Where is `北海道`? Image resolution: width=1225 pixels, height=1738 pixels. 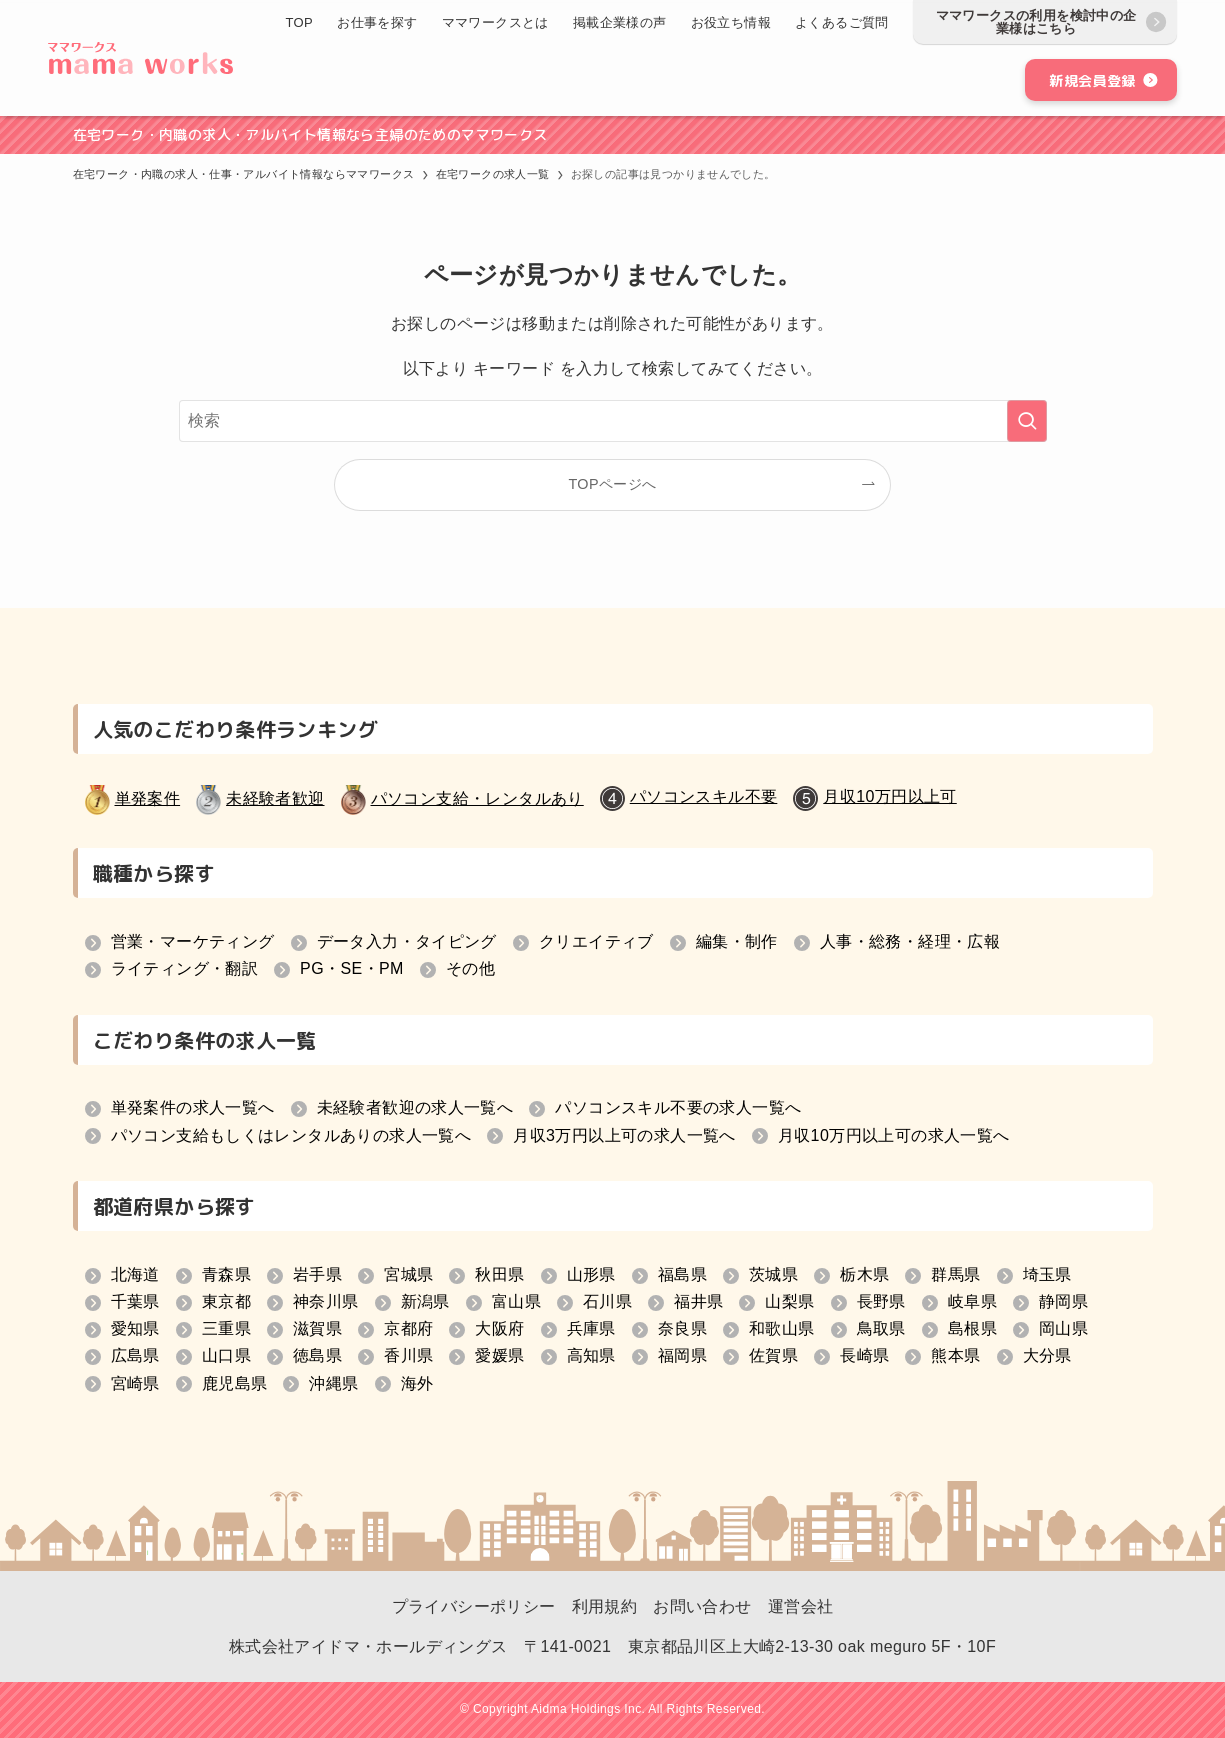 北海道 is located at coordinates (135, 1274).